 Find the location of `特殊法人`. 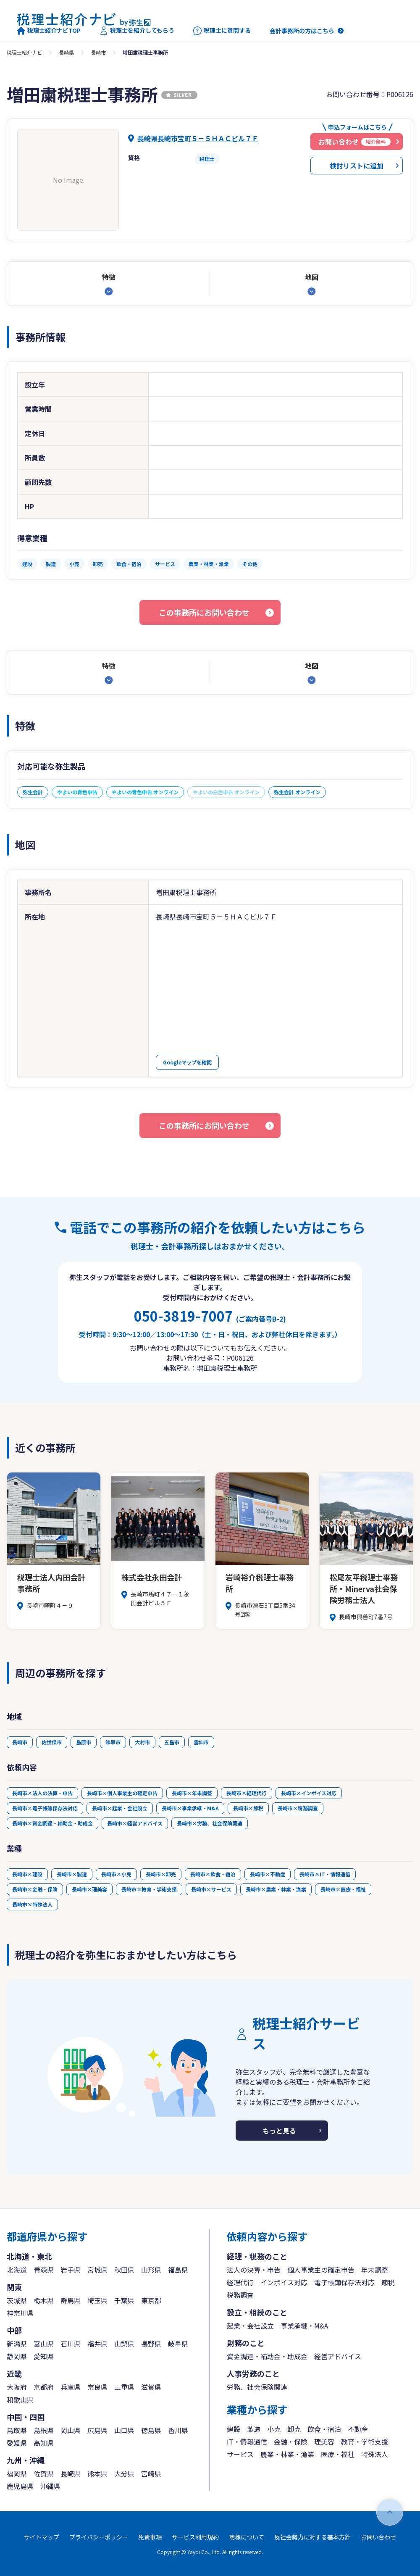

特殊法人 is located at coordinates (374, 2454).